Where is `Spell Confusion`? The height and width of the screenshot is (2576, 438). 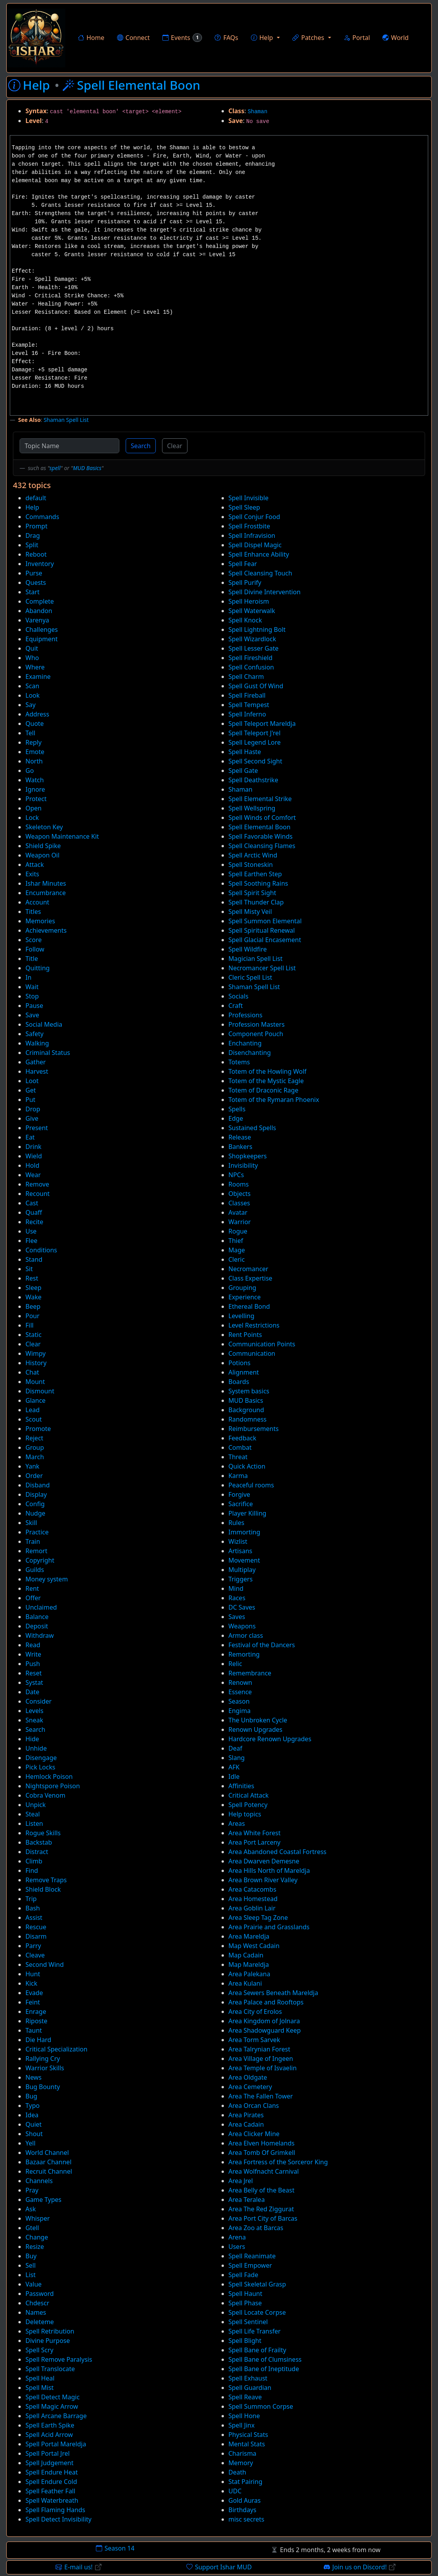
Spell Confusion is located at coordinates (251, 667).